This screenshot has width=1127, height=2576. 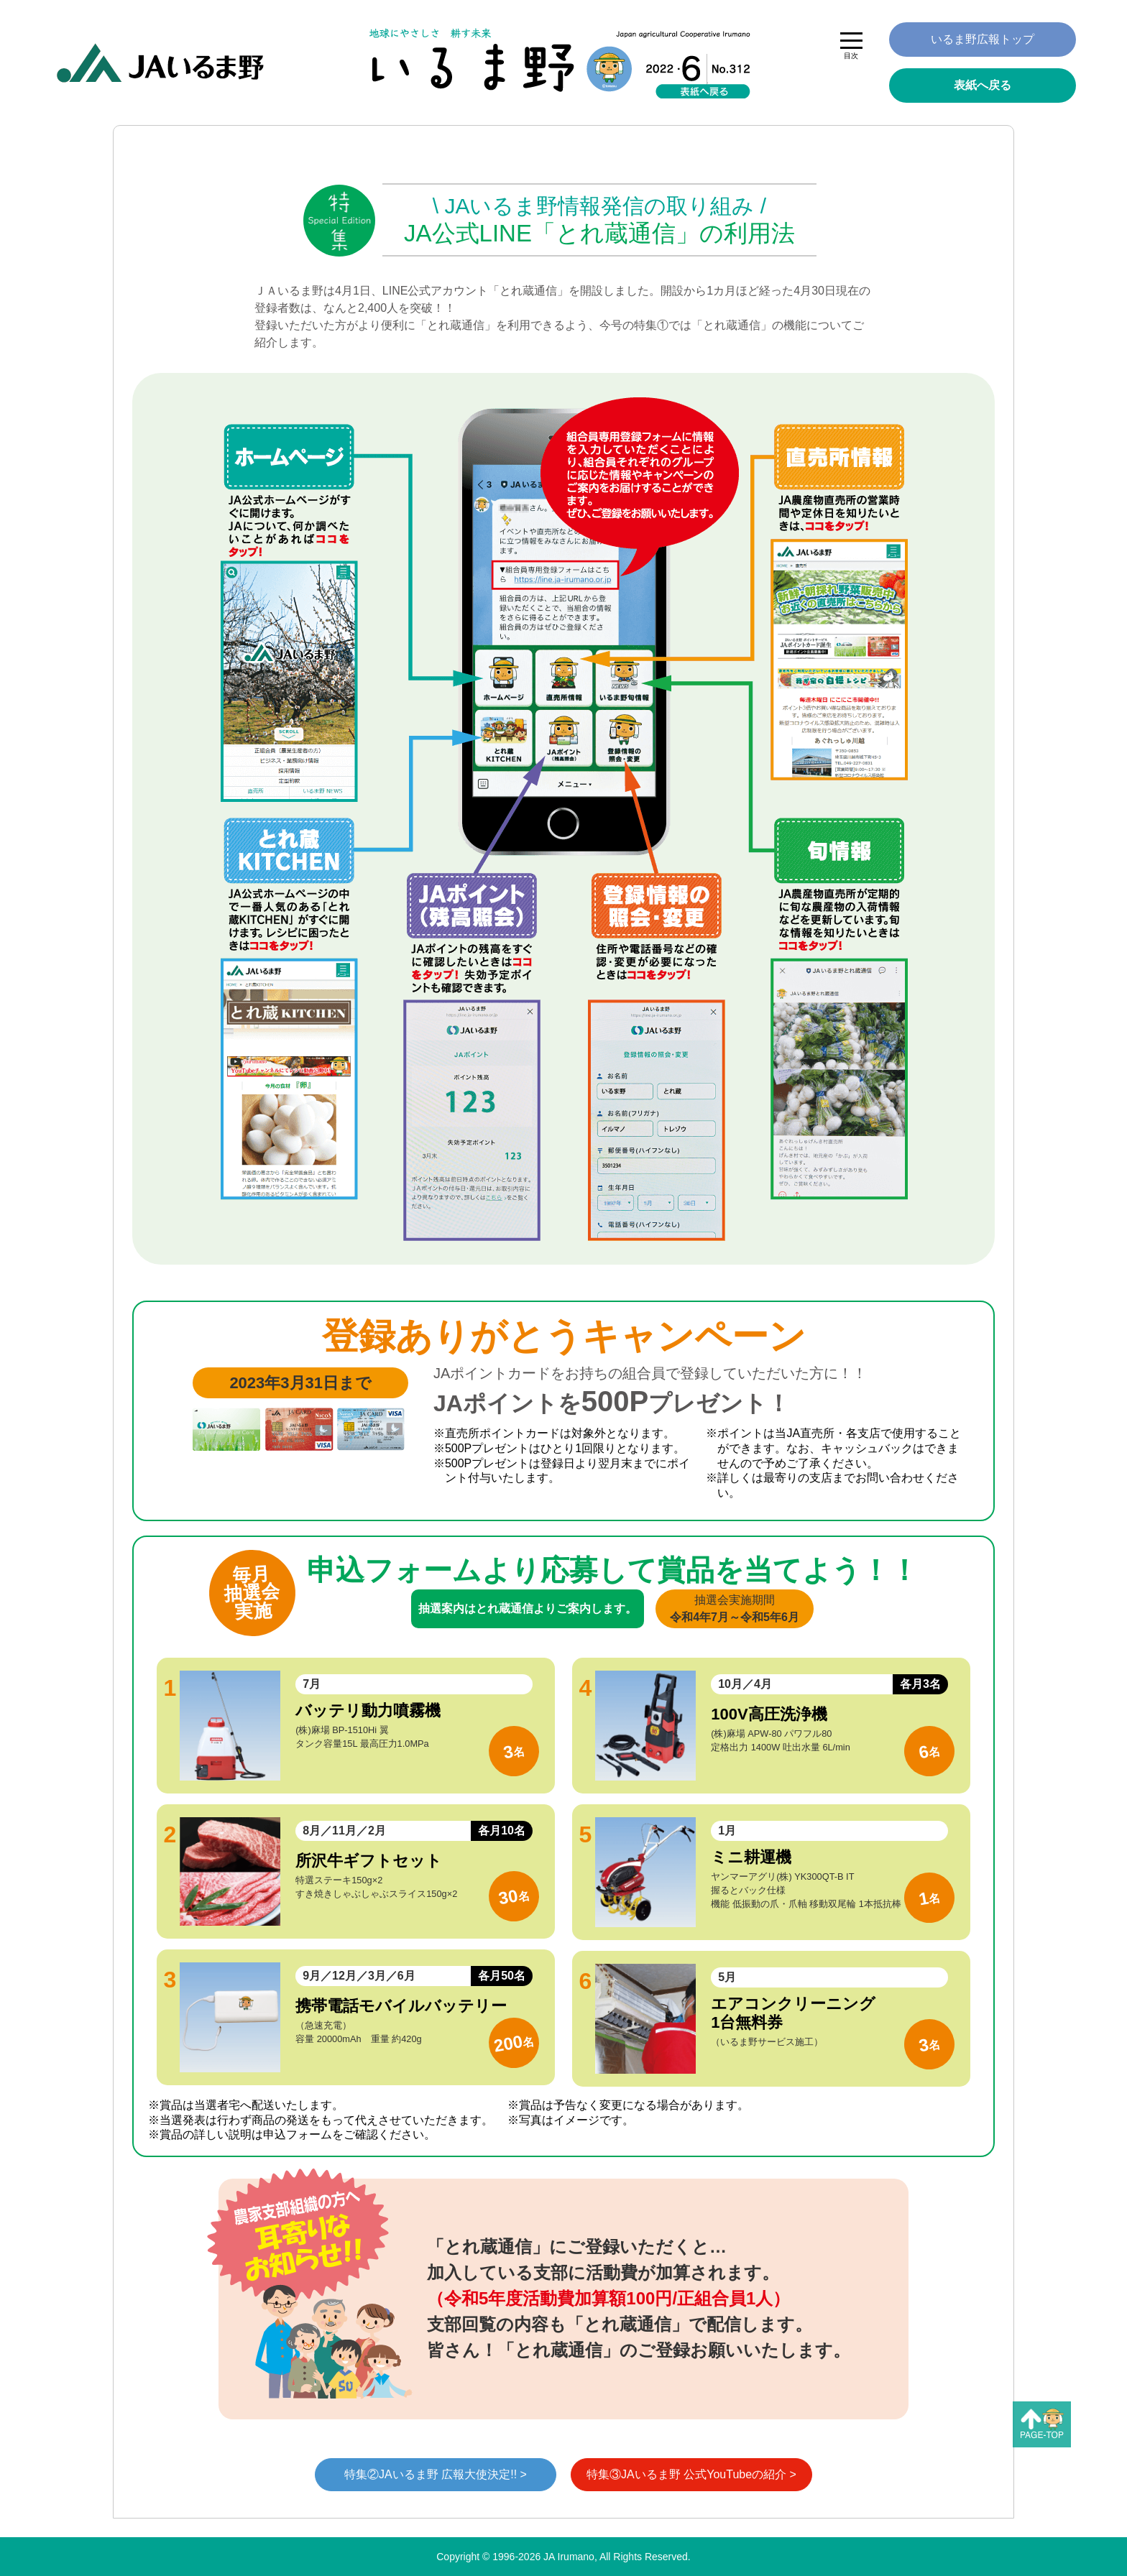 I want to click on 特集②JAいるま野 広報大使決定!! >, so click(x=435, y=2474).